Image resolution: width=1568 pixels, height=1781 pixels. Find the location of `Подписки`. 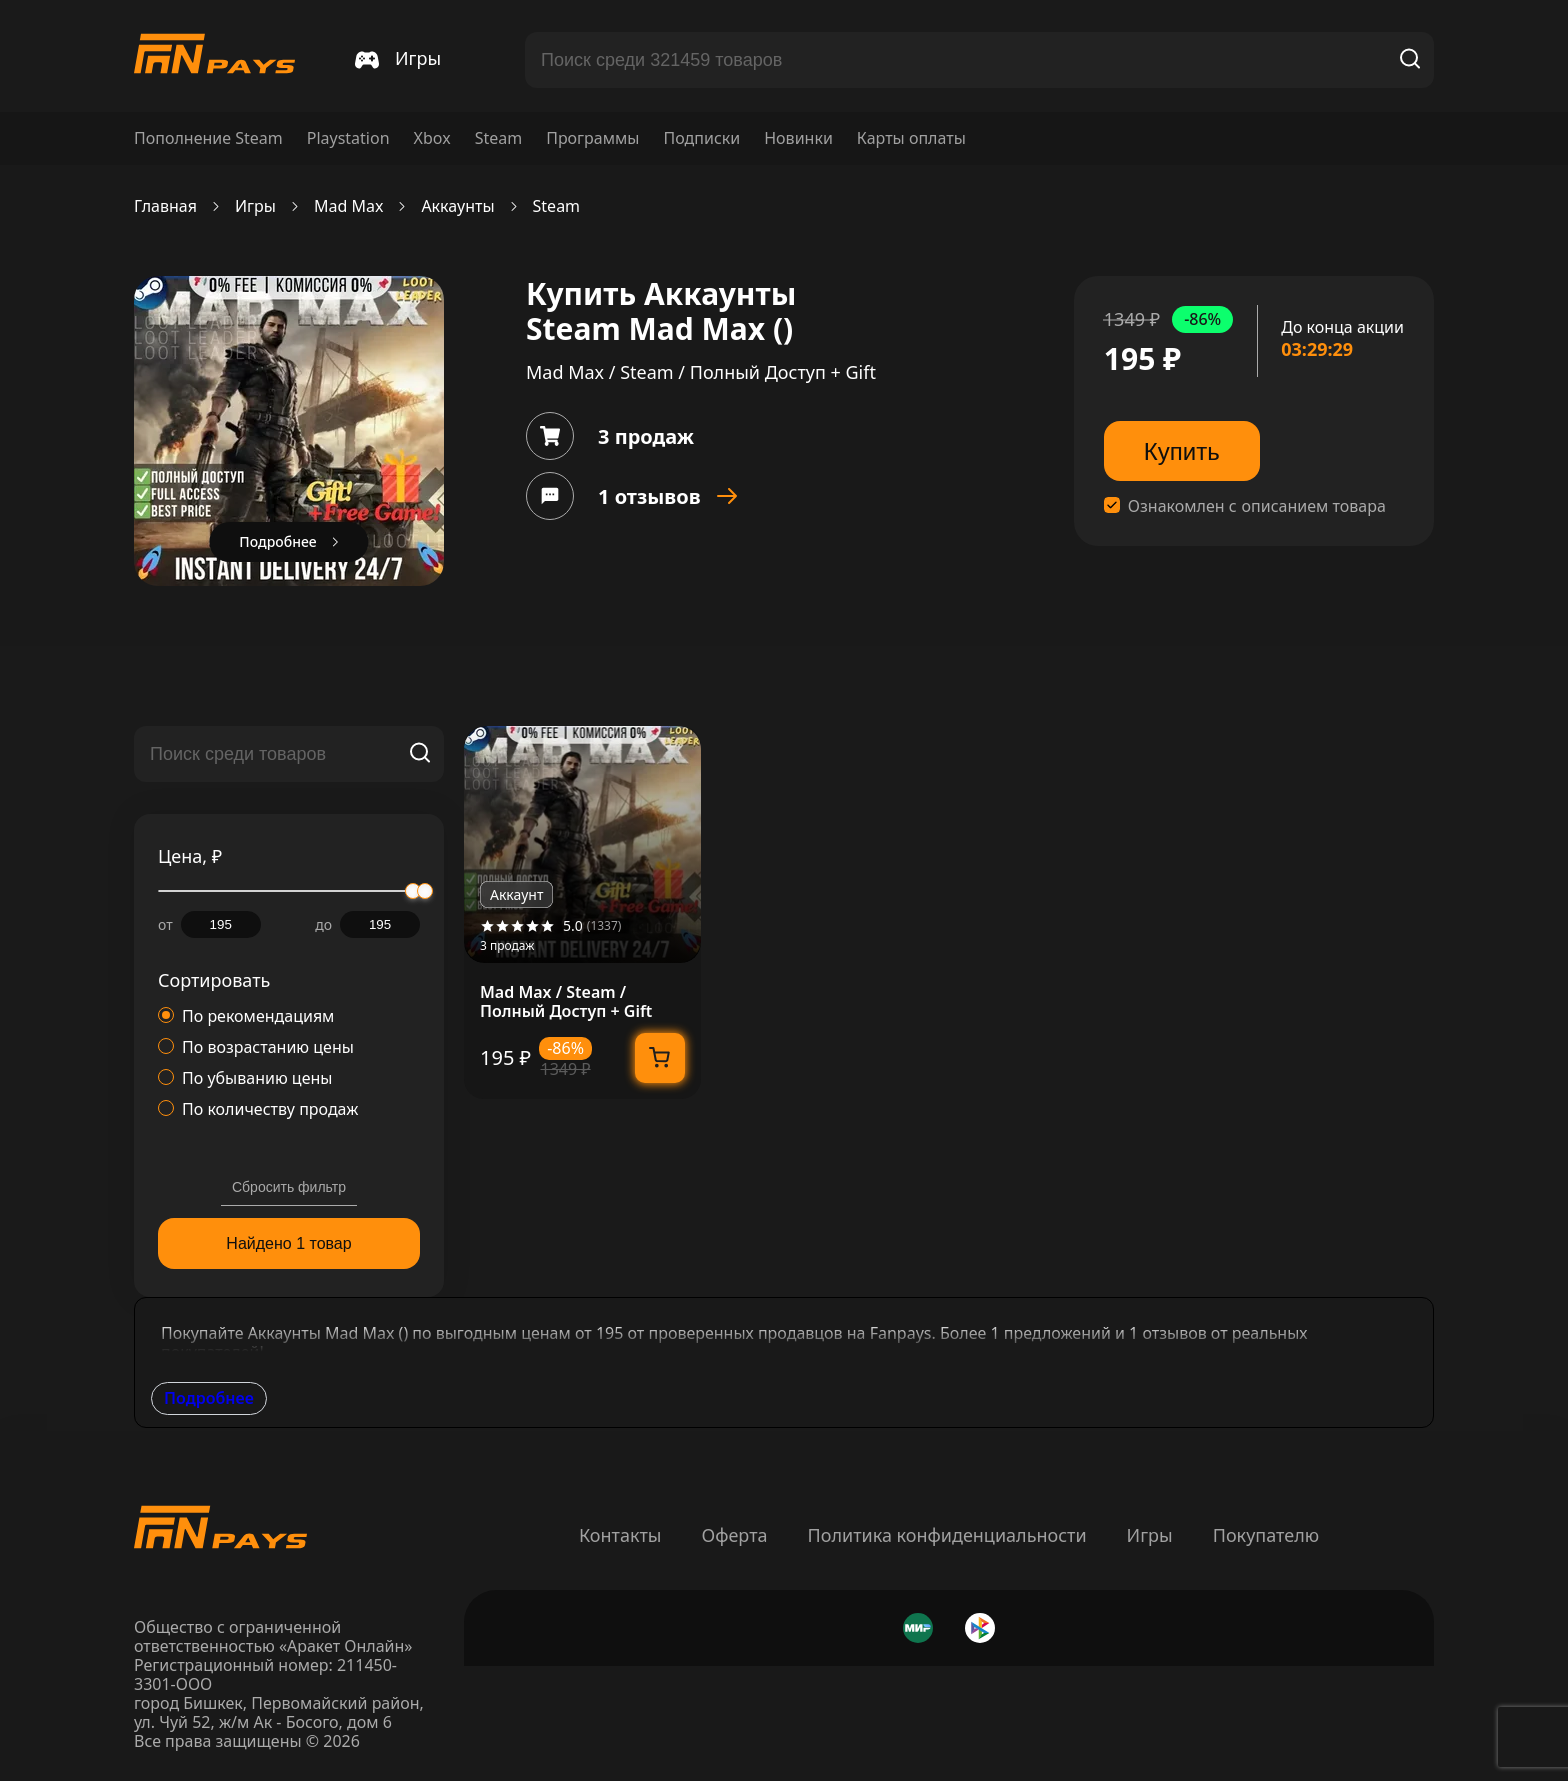

Подписки is located at coordinates (701, 138).